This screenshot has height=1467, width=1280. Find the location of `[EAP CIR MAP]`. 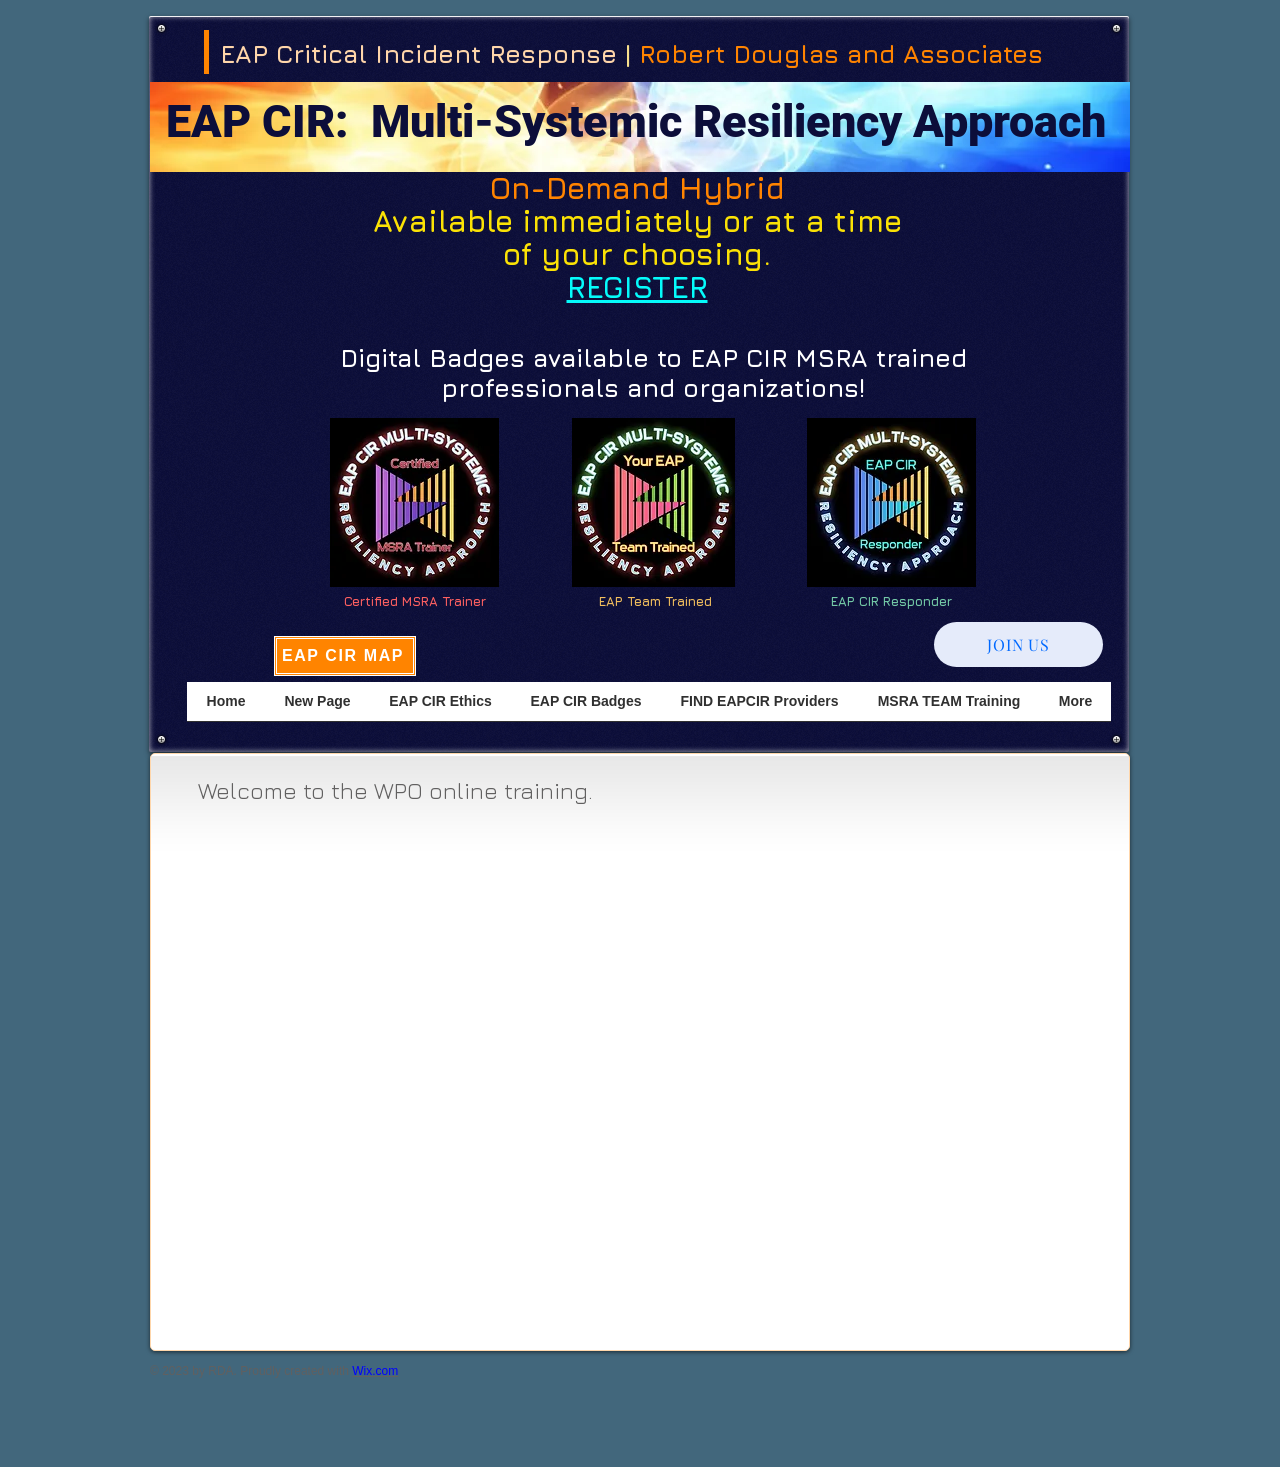

[EAP CIR MAP] is located at coordinates (345, 656).